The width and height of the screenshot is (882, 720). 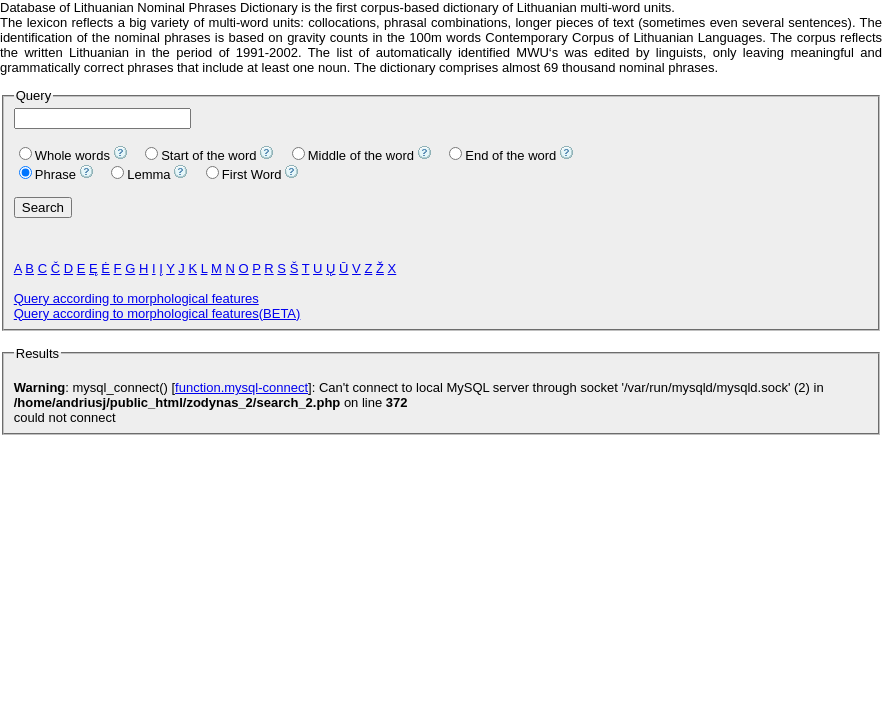 I want to click on Lemma, so click(x=140, y=174).